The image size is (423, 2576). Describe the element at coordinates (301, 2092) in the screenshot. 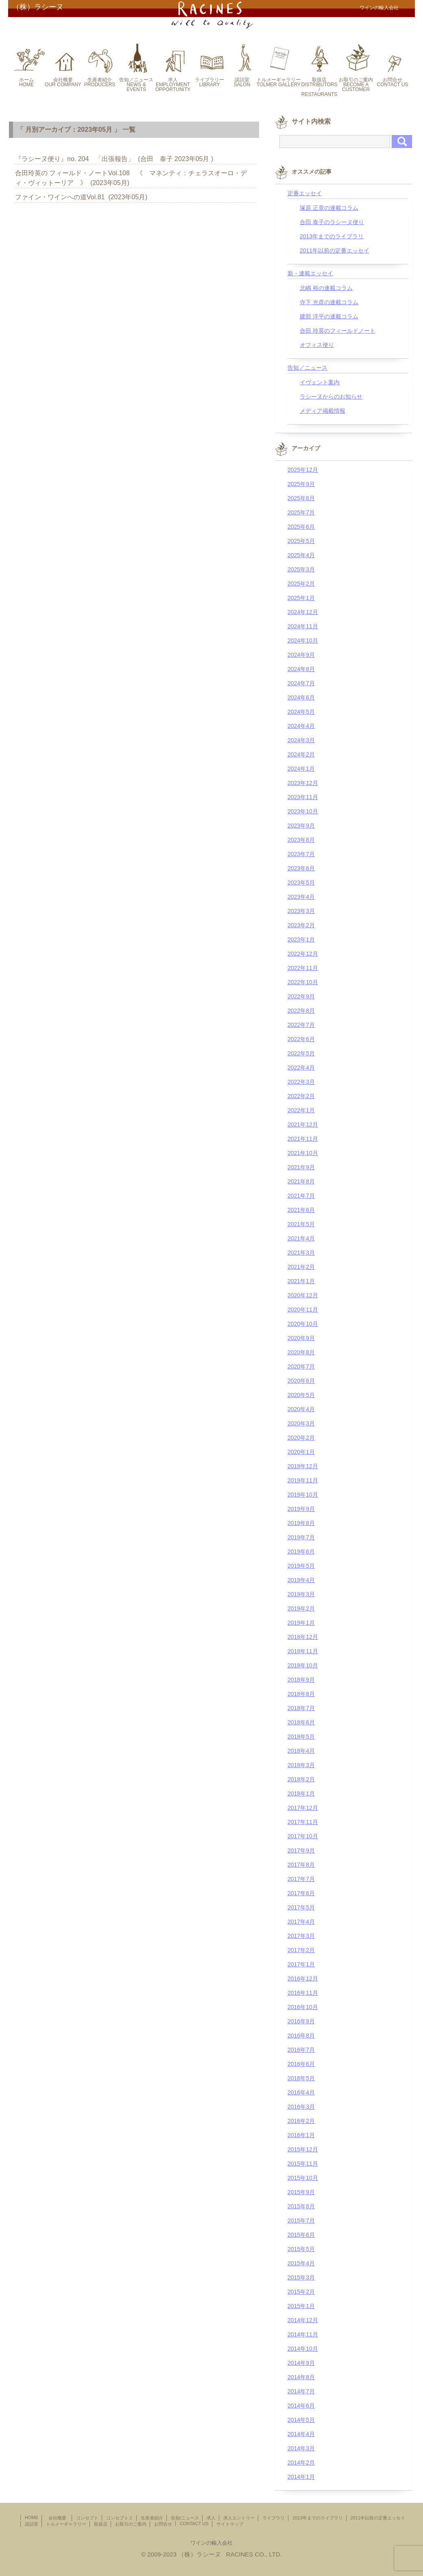

I see `2016年4月` at that location.